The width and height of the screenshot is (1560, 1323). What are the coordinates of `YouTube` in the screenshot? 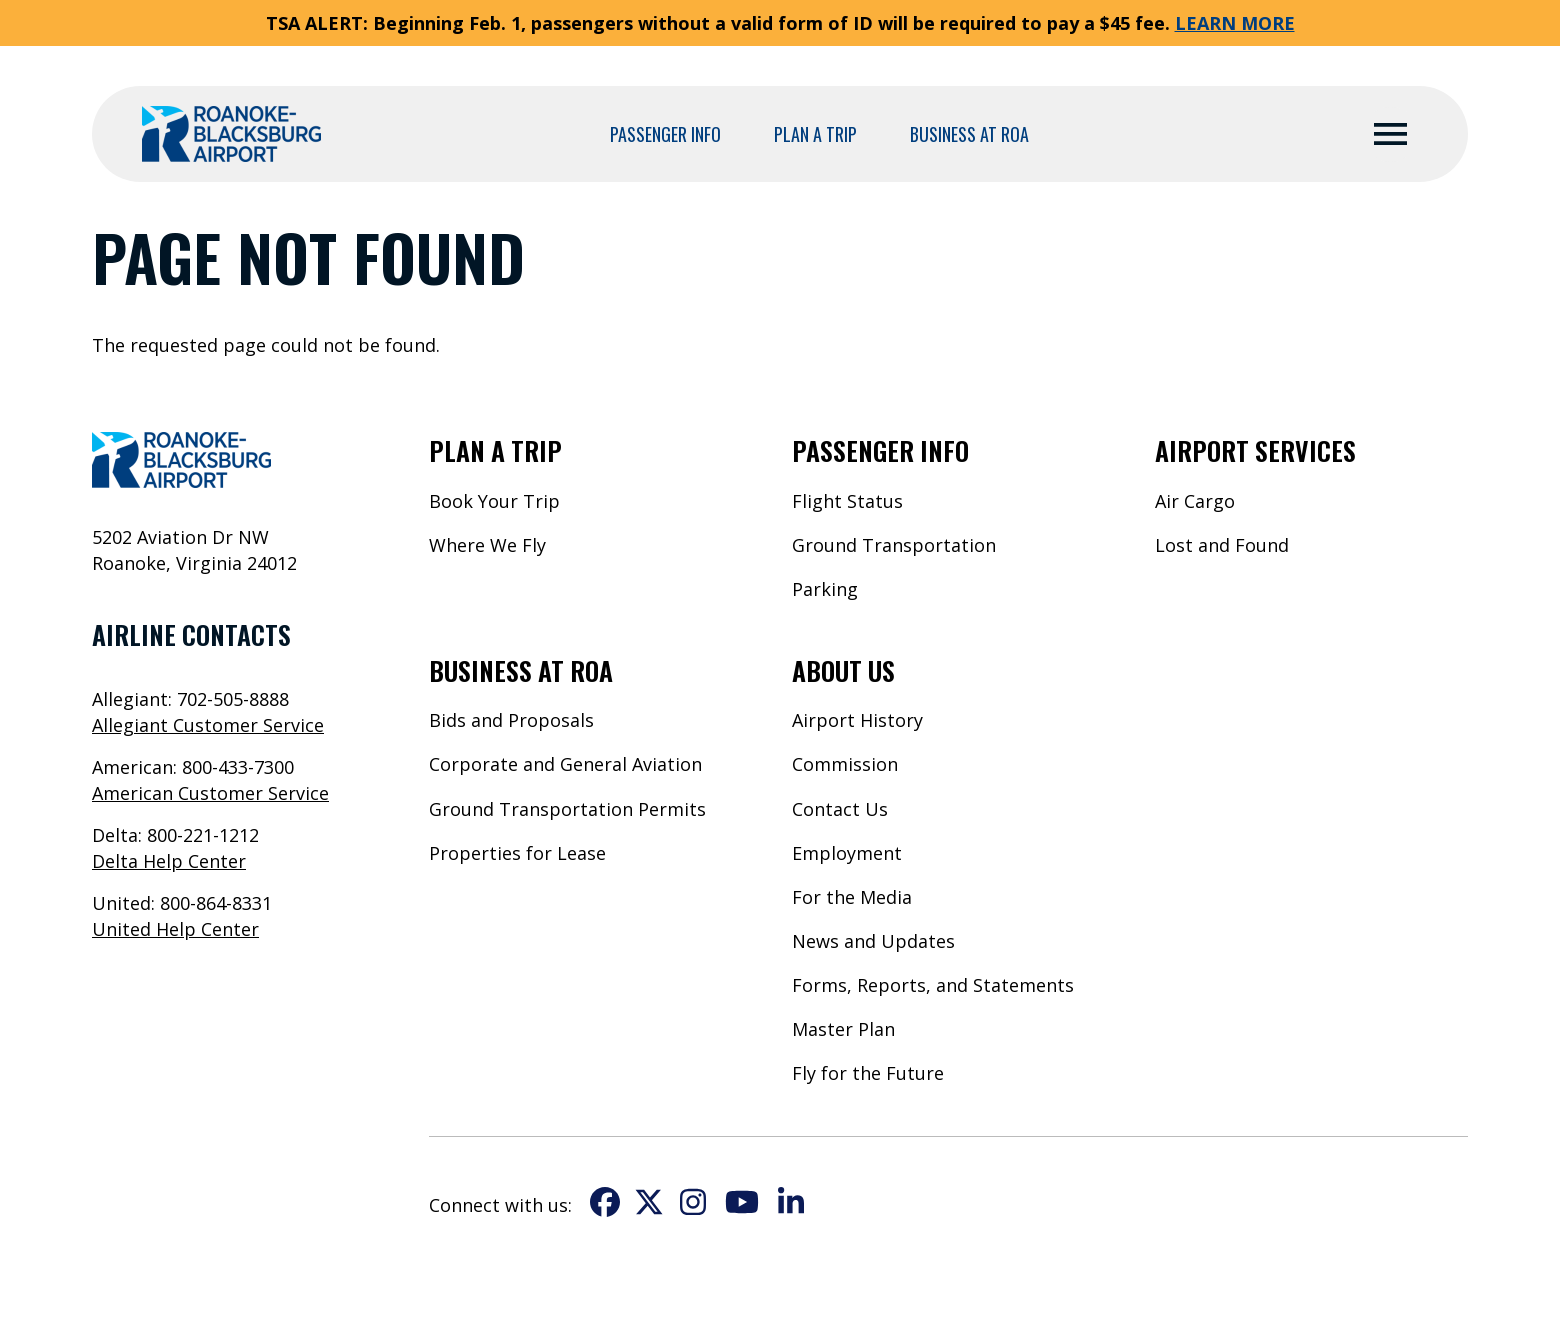 It's located at (742, 1202).